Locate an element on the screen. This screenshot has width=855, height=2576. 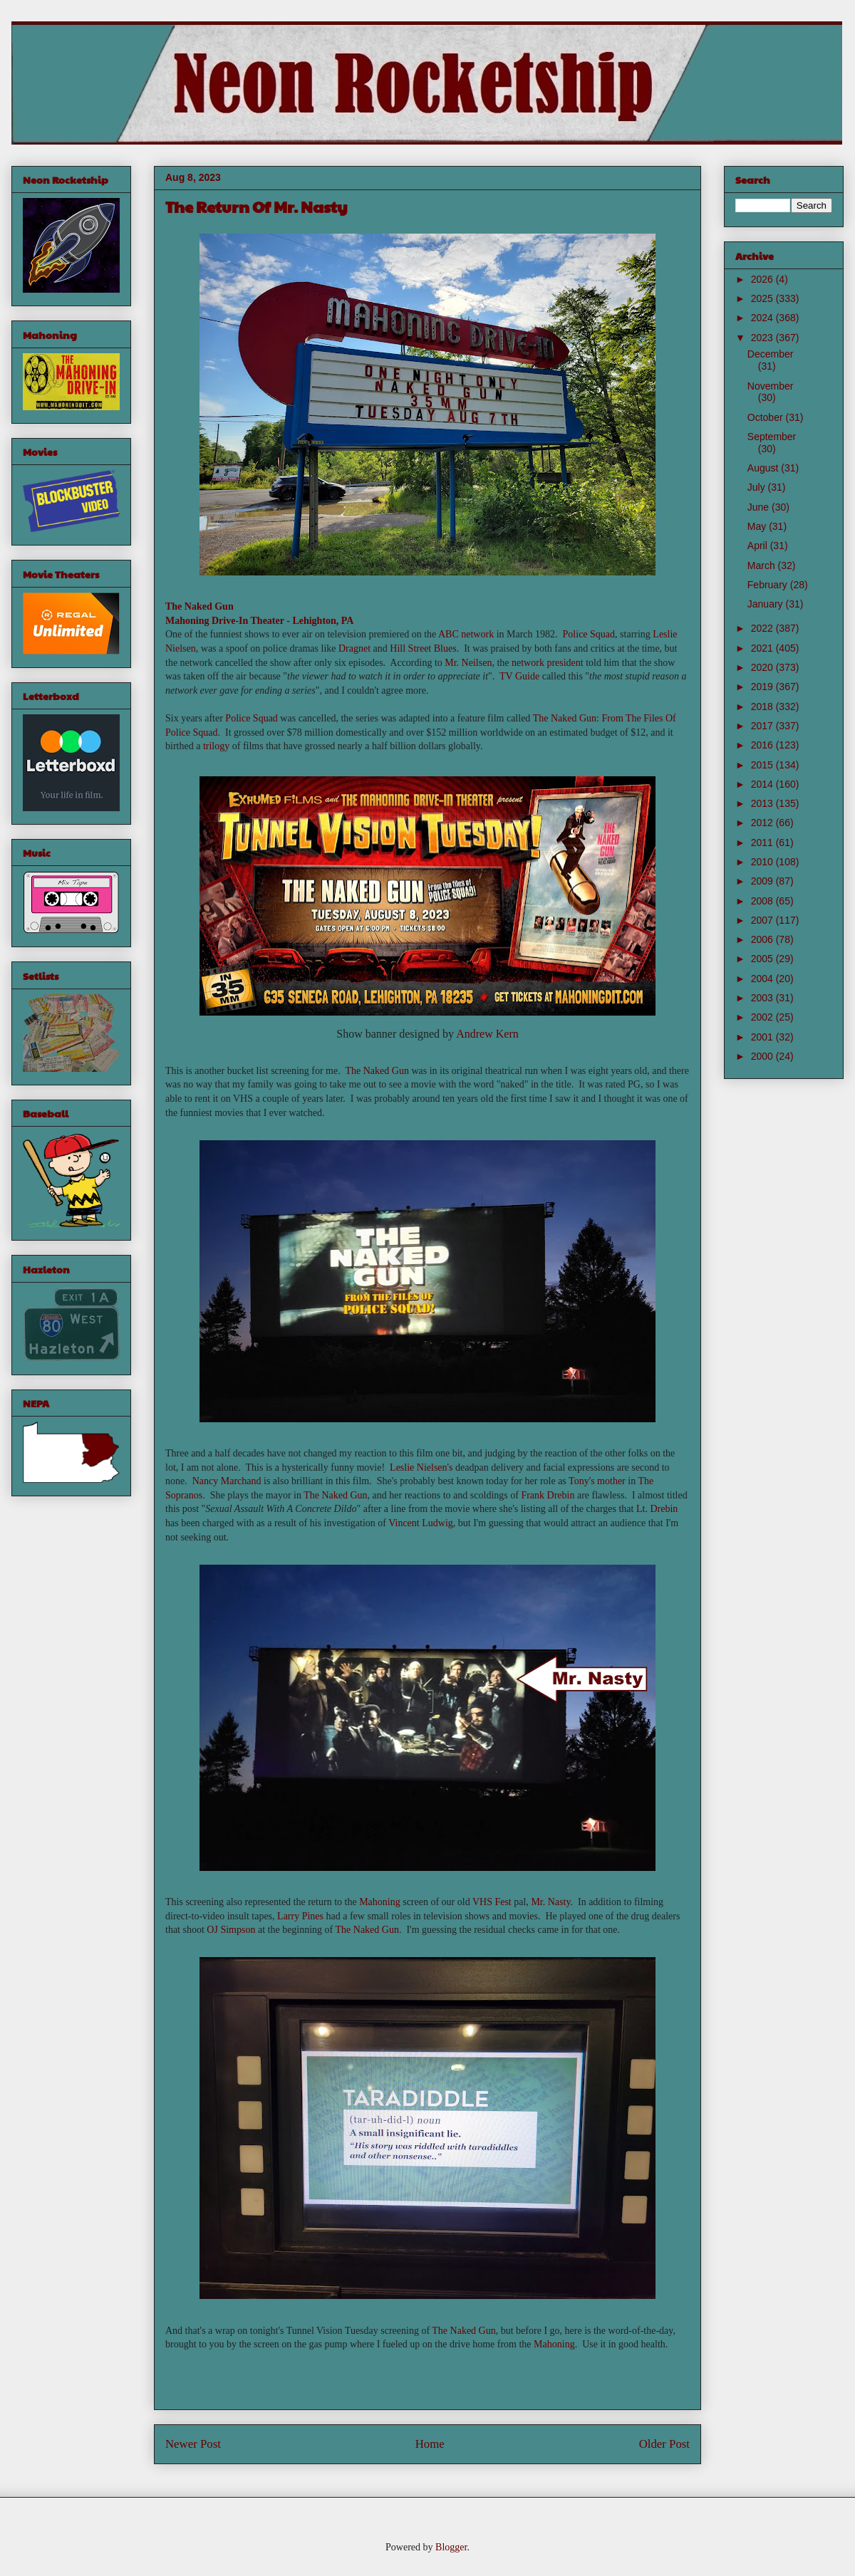
Hill Street Blues is located at coordinates (423, 648).